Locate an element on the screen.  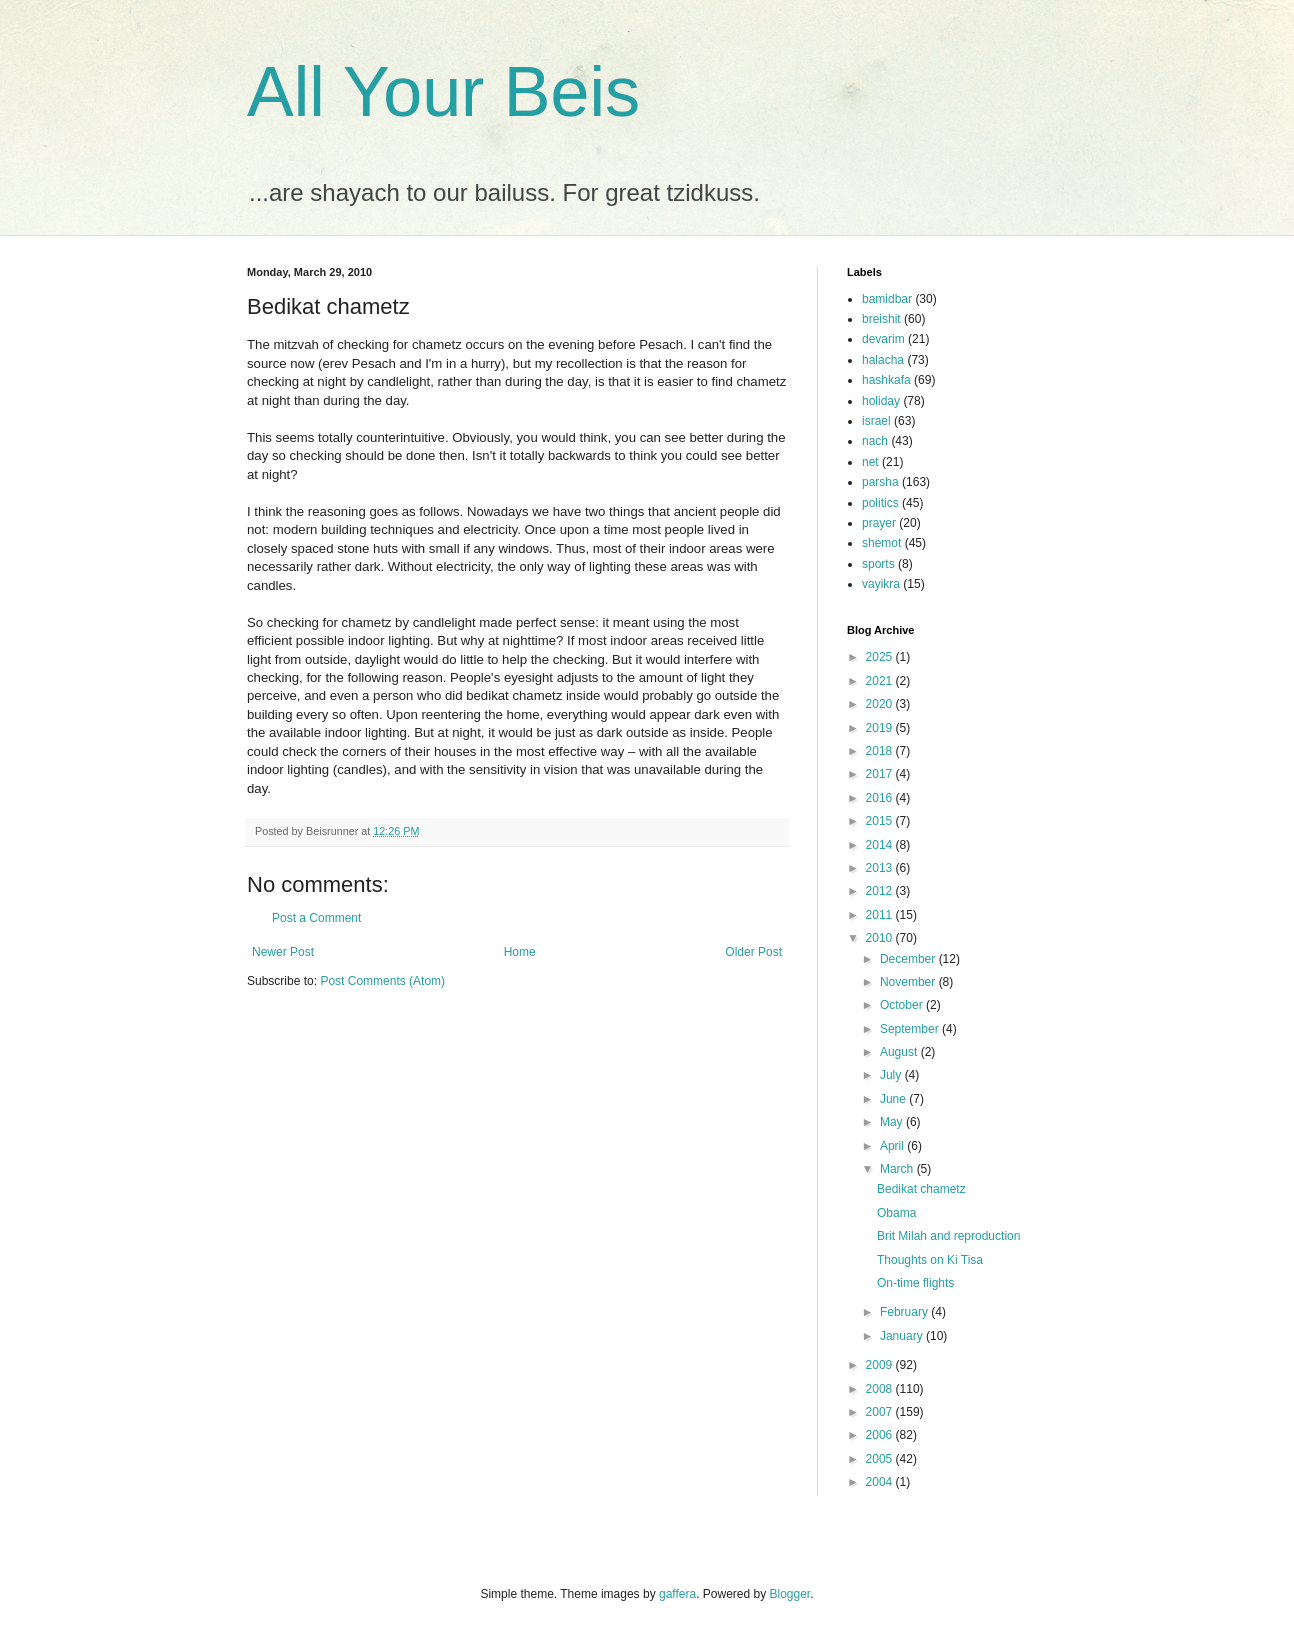
2011 is located at coordinates (881, 915).